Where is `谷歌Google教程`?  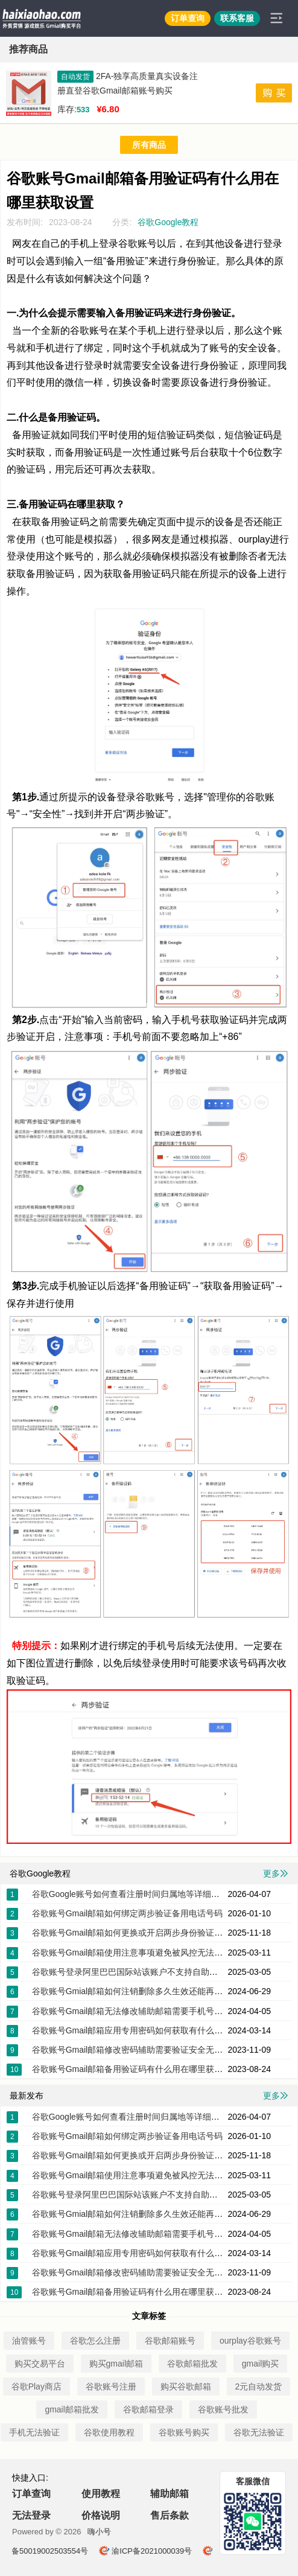 谷歌Google教程 is located at coordinates (168, 222).